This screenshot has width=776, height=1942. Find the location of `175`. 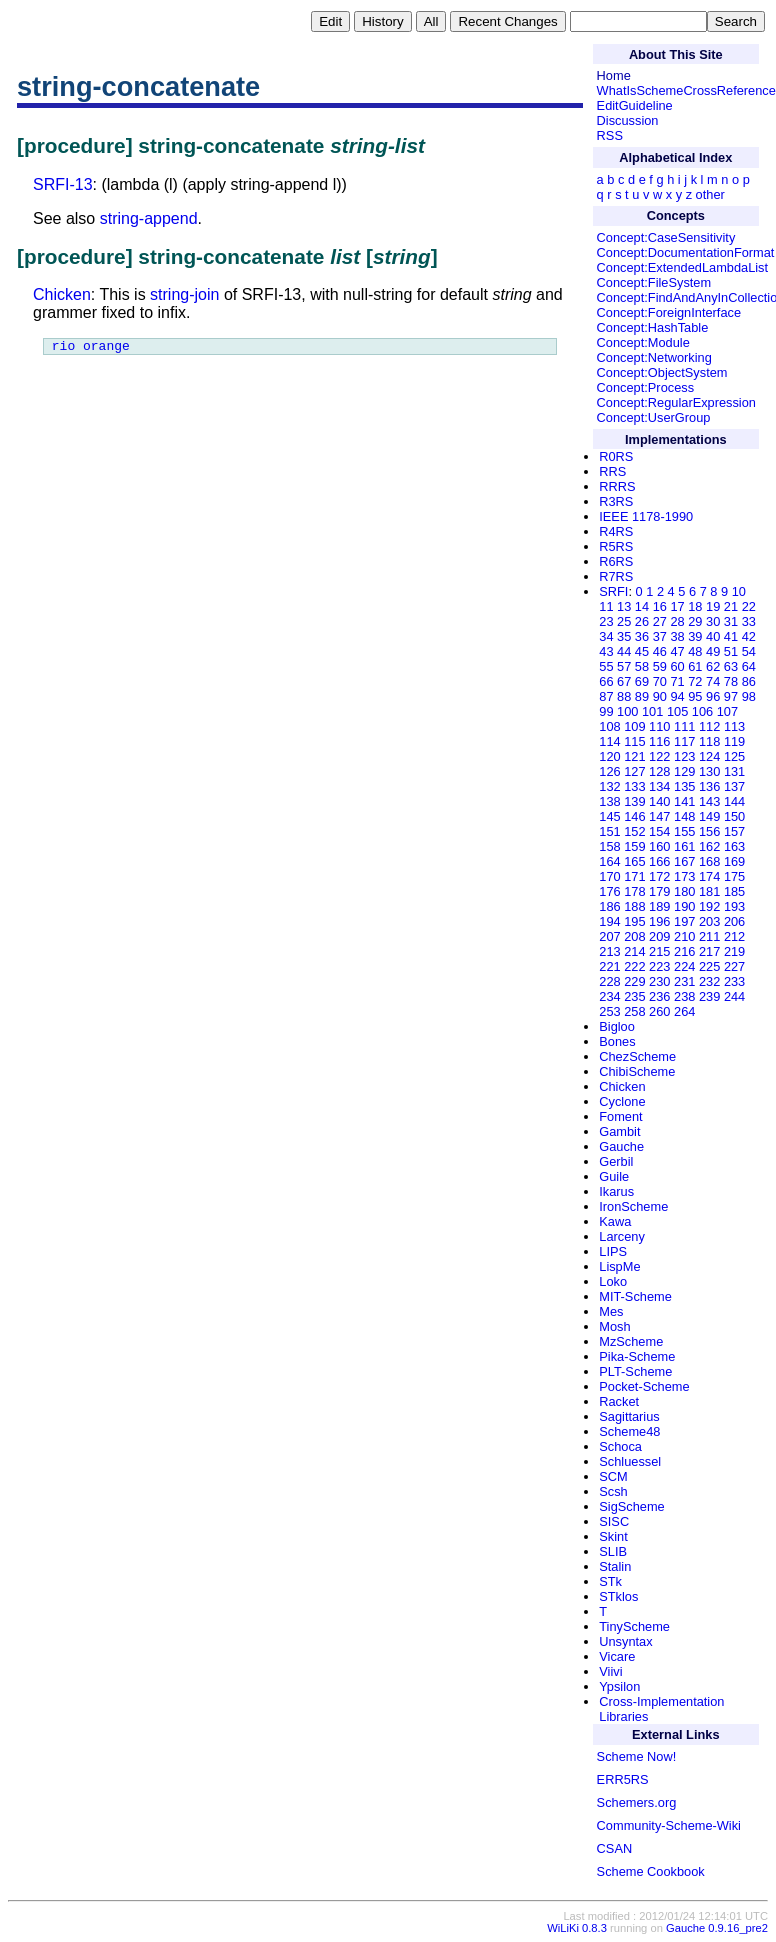

175 is located at coordinates (734, 876).